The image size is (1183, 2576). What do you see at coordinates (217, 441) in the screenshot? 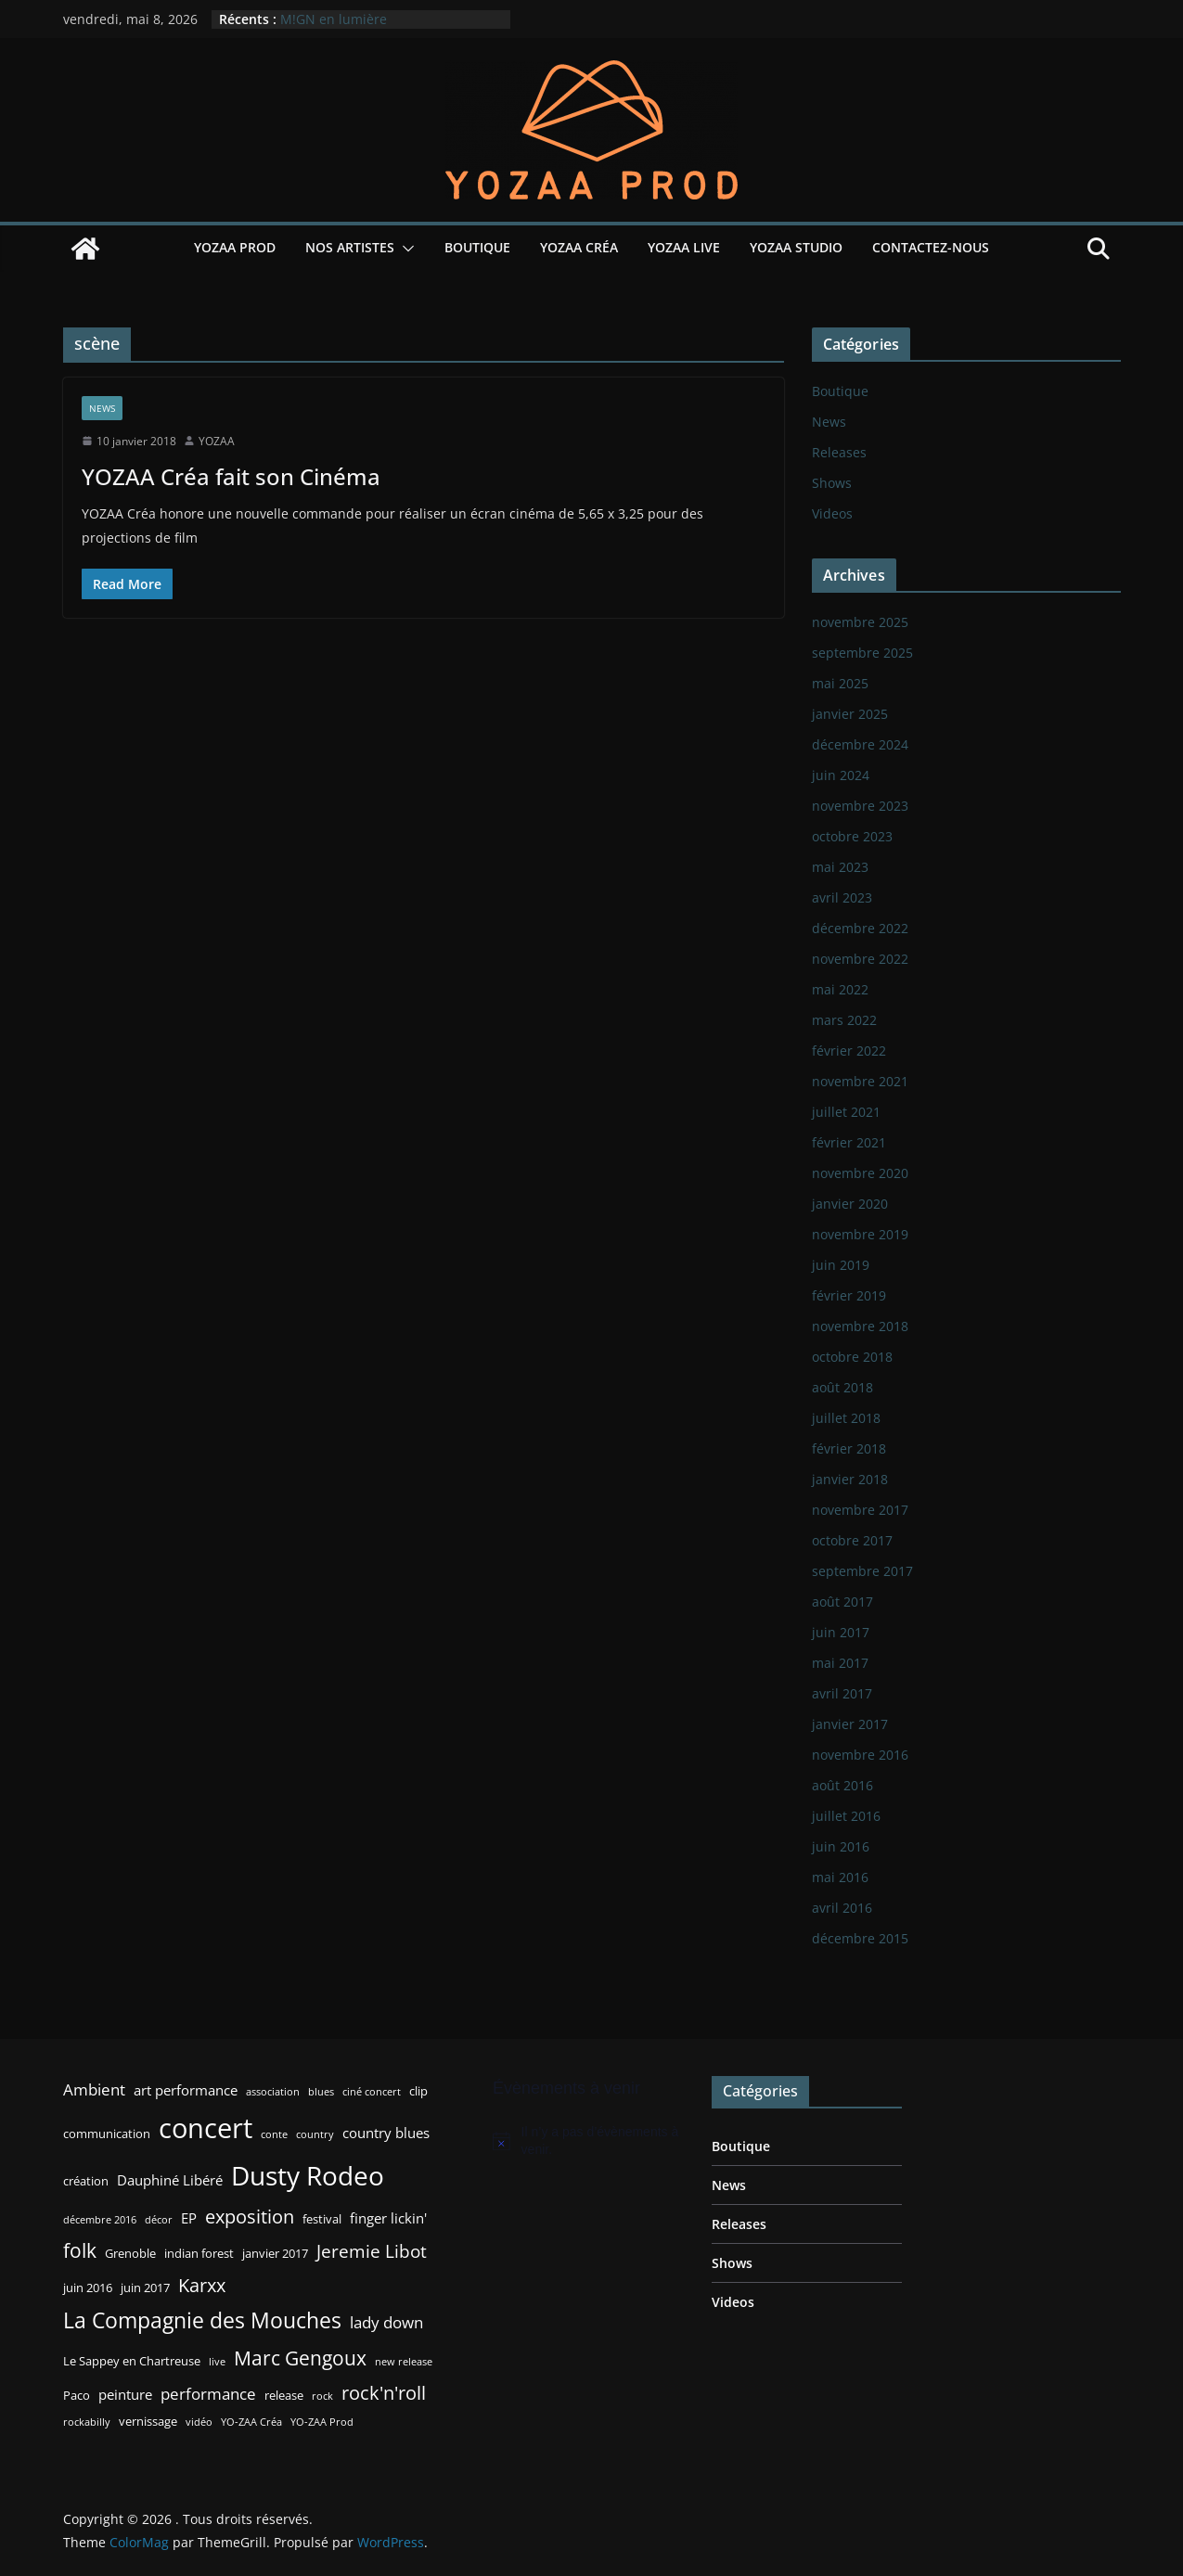
I see `YOZAA` at bounding box center [217, 441].